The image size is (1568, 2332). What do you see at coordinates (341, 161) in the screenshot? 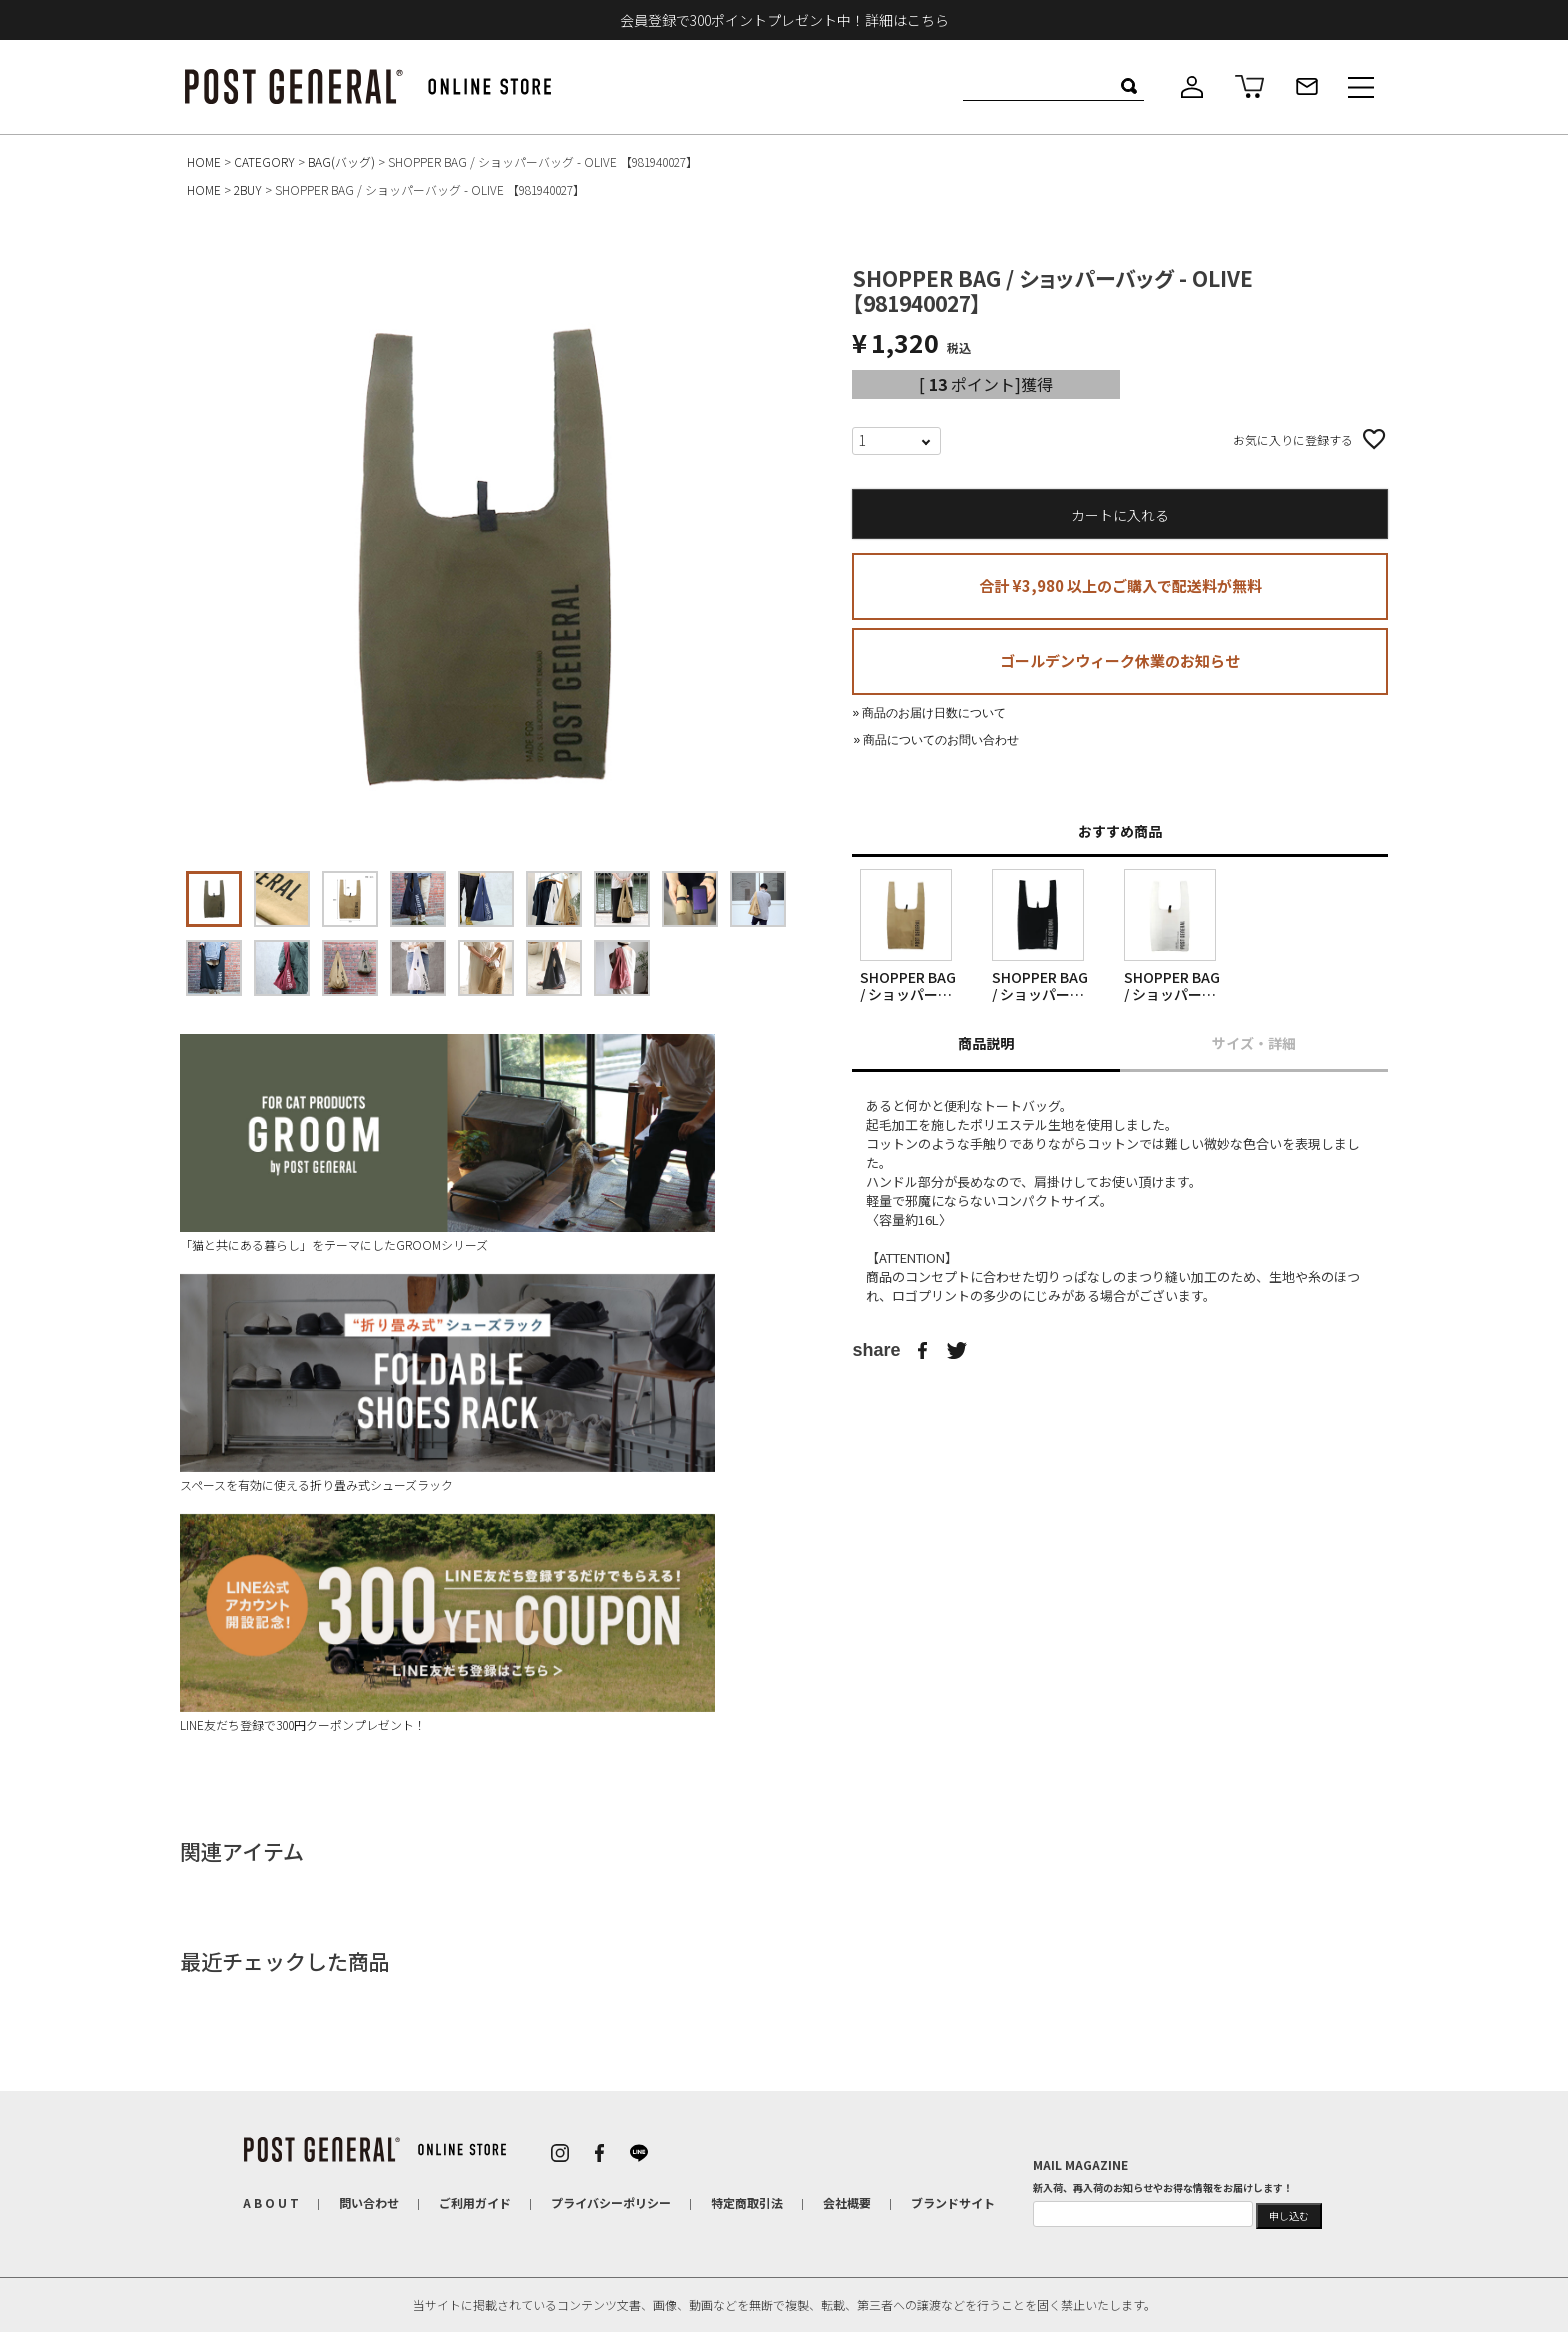
I see `BAG(バッグ)` at bounding box center [341, 161].